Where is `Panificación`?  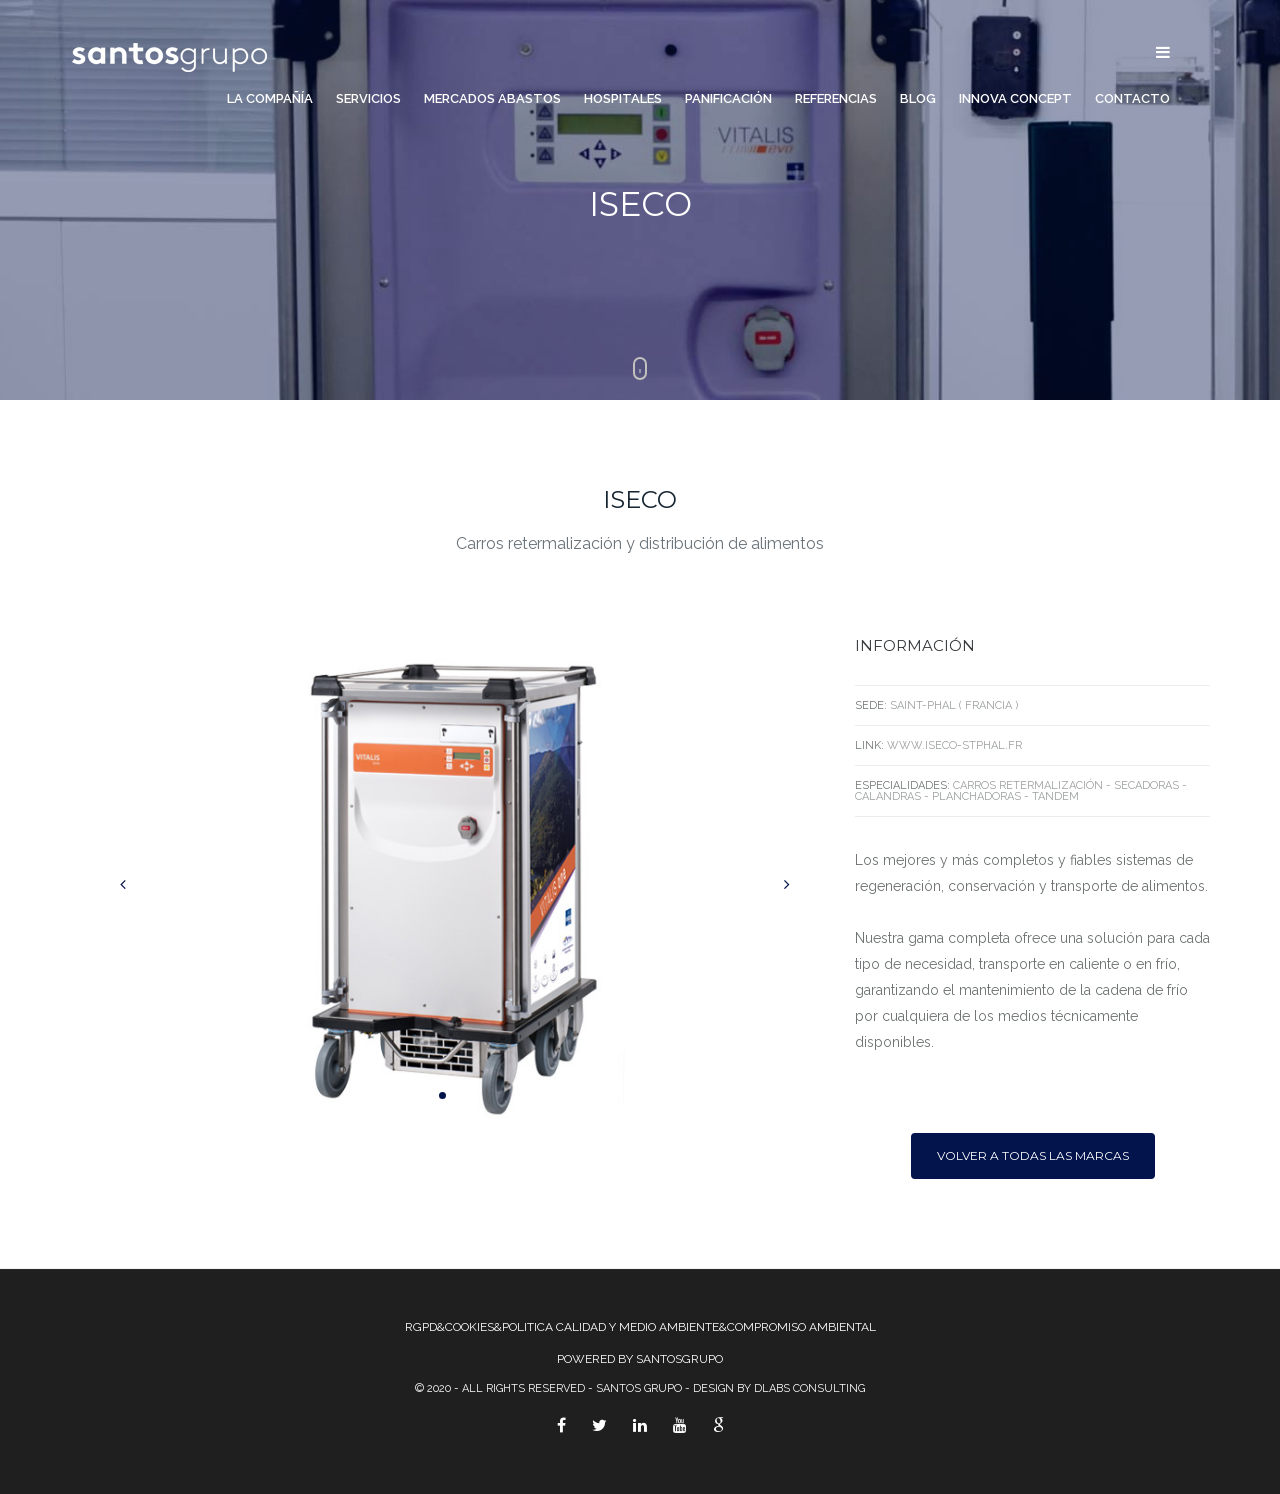 Panificación is located at coordinates (728, 99).